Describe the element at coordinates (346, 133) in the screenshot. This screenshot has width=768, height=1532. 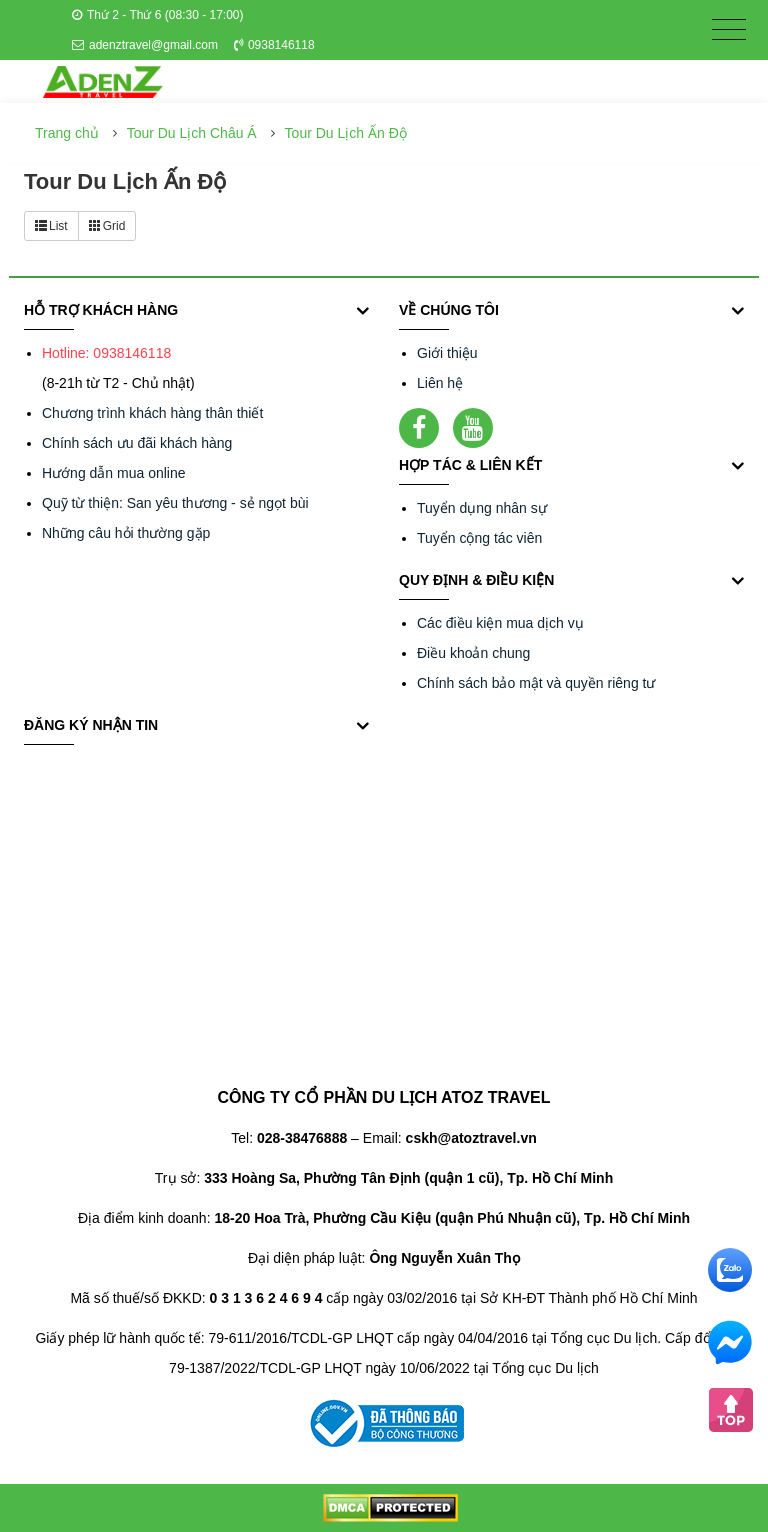
I see `Tour Du Lịch Ấn Độ` at that location.